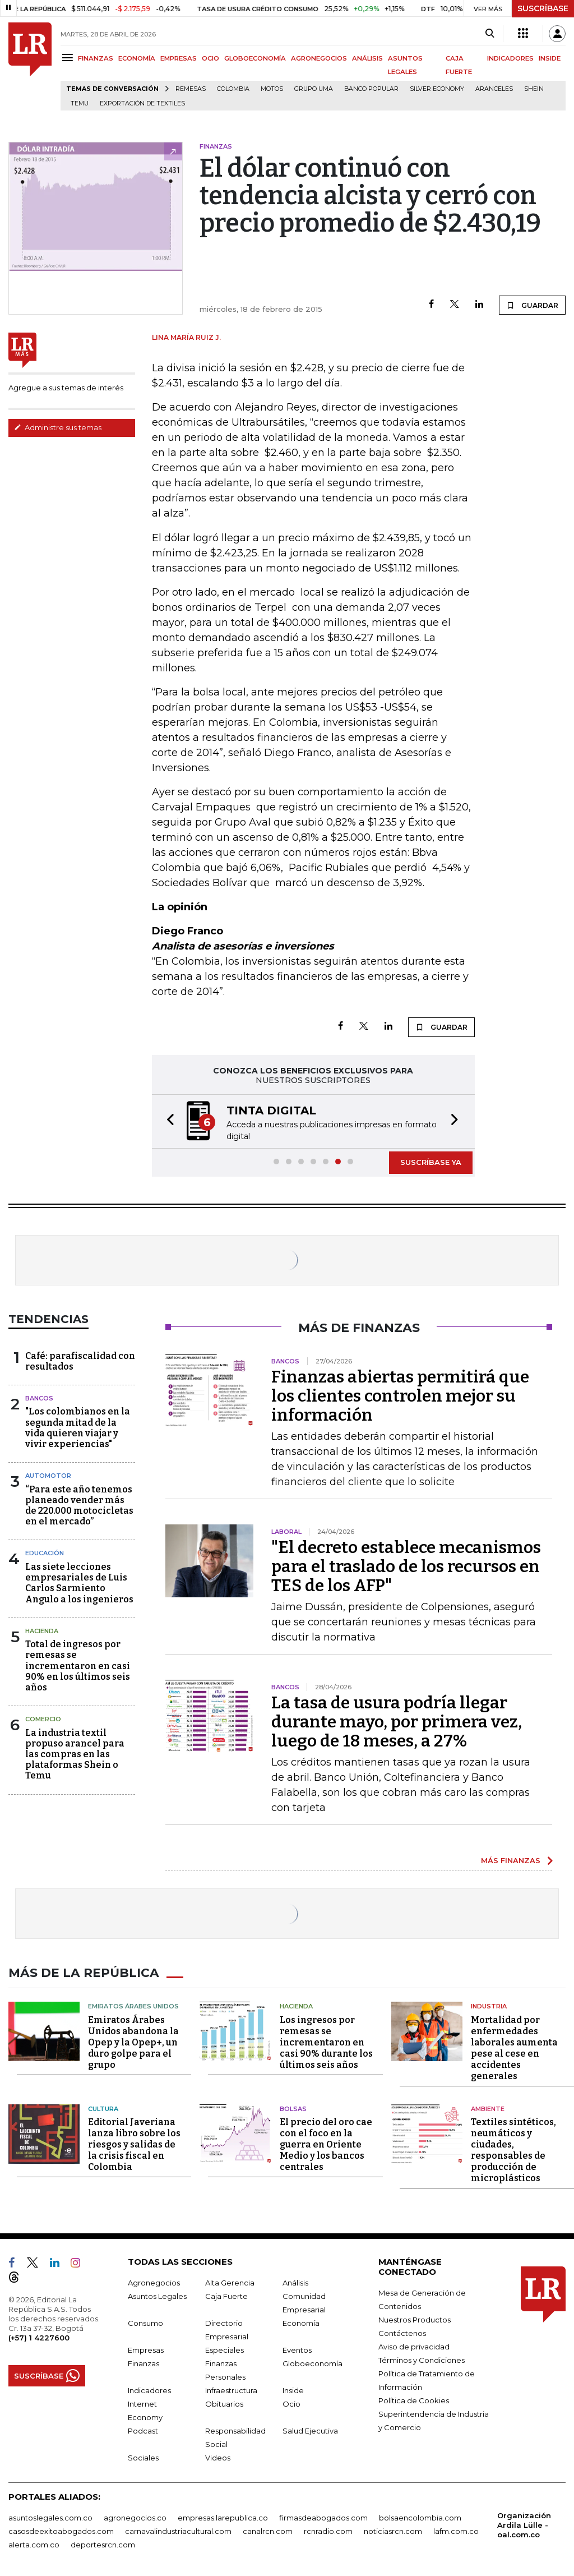 Image resolution: width=574 pixels, height=2576 pixels. I want to click on (+57) 1 4227600, so click(39, 2336).